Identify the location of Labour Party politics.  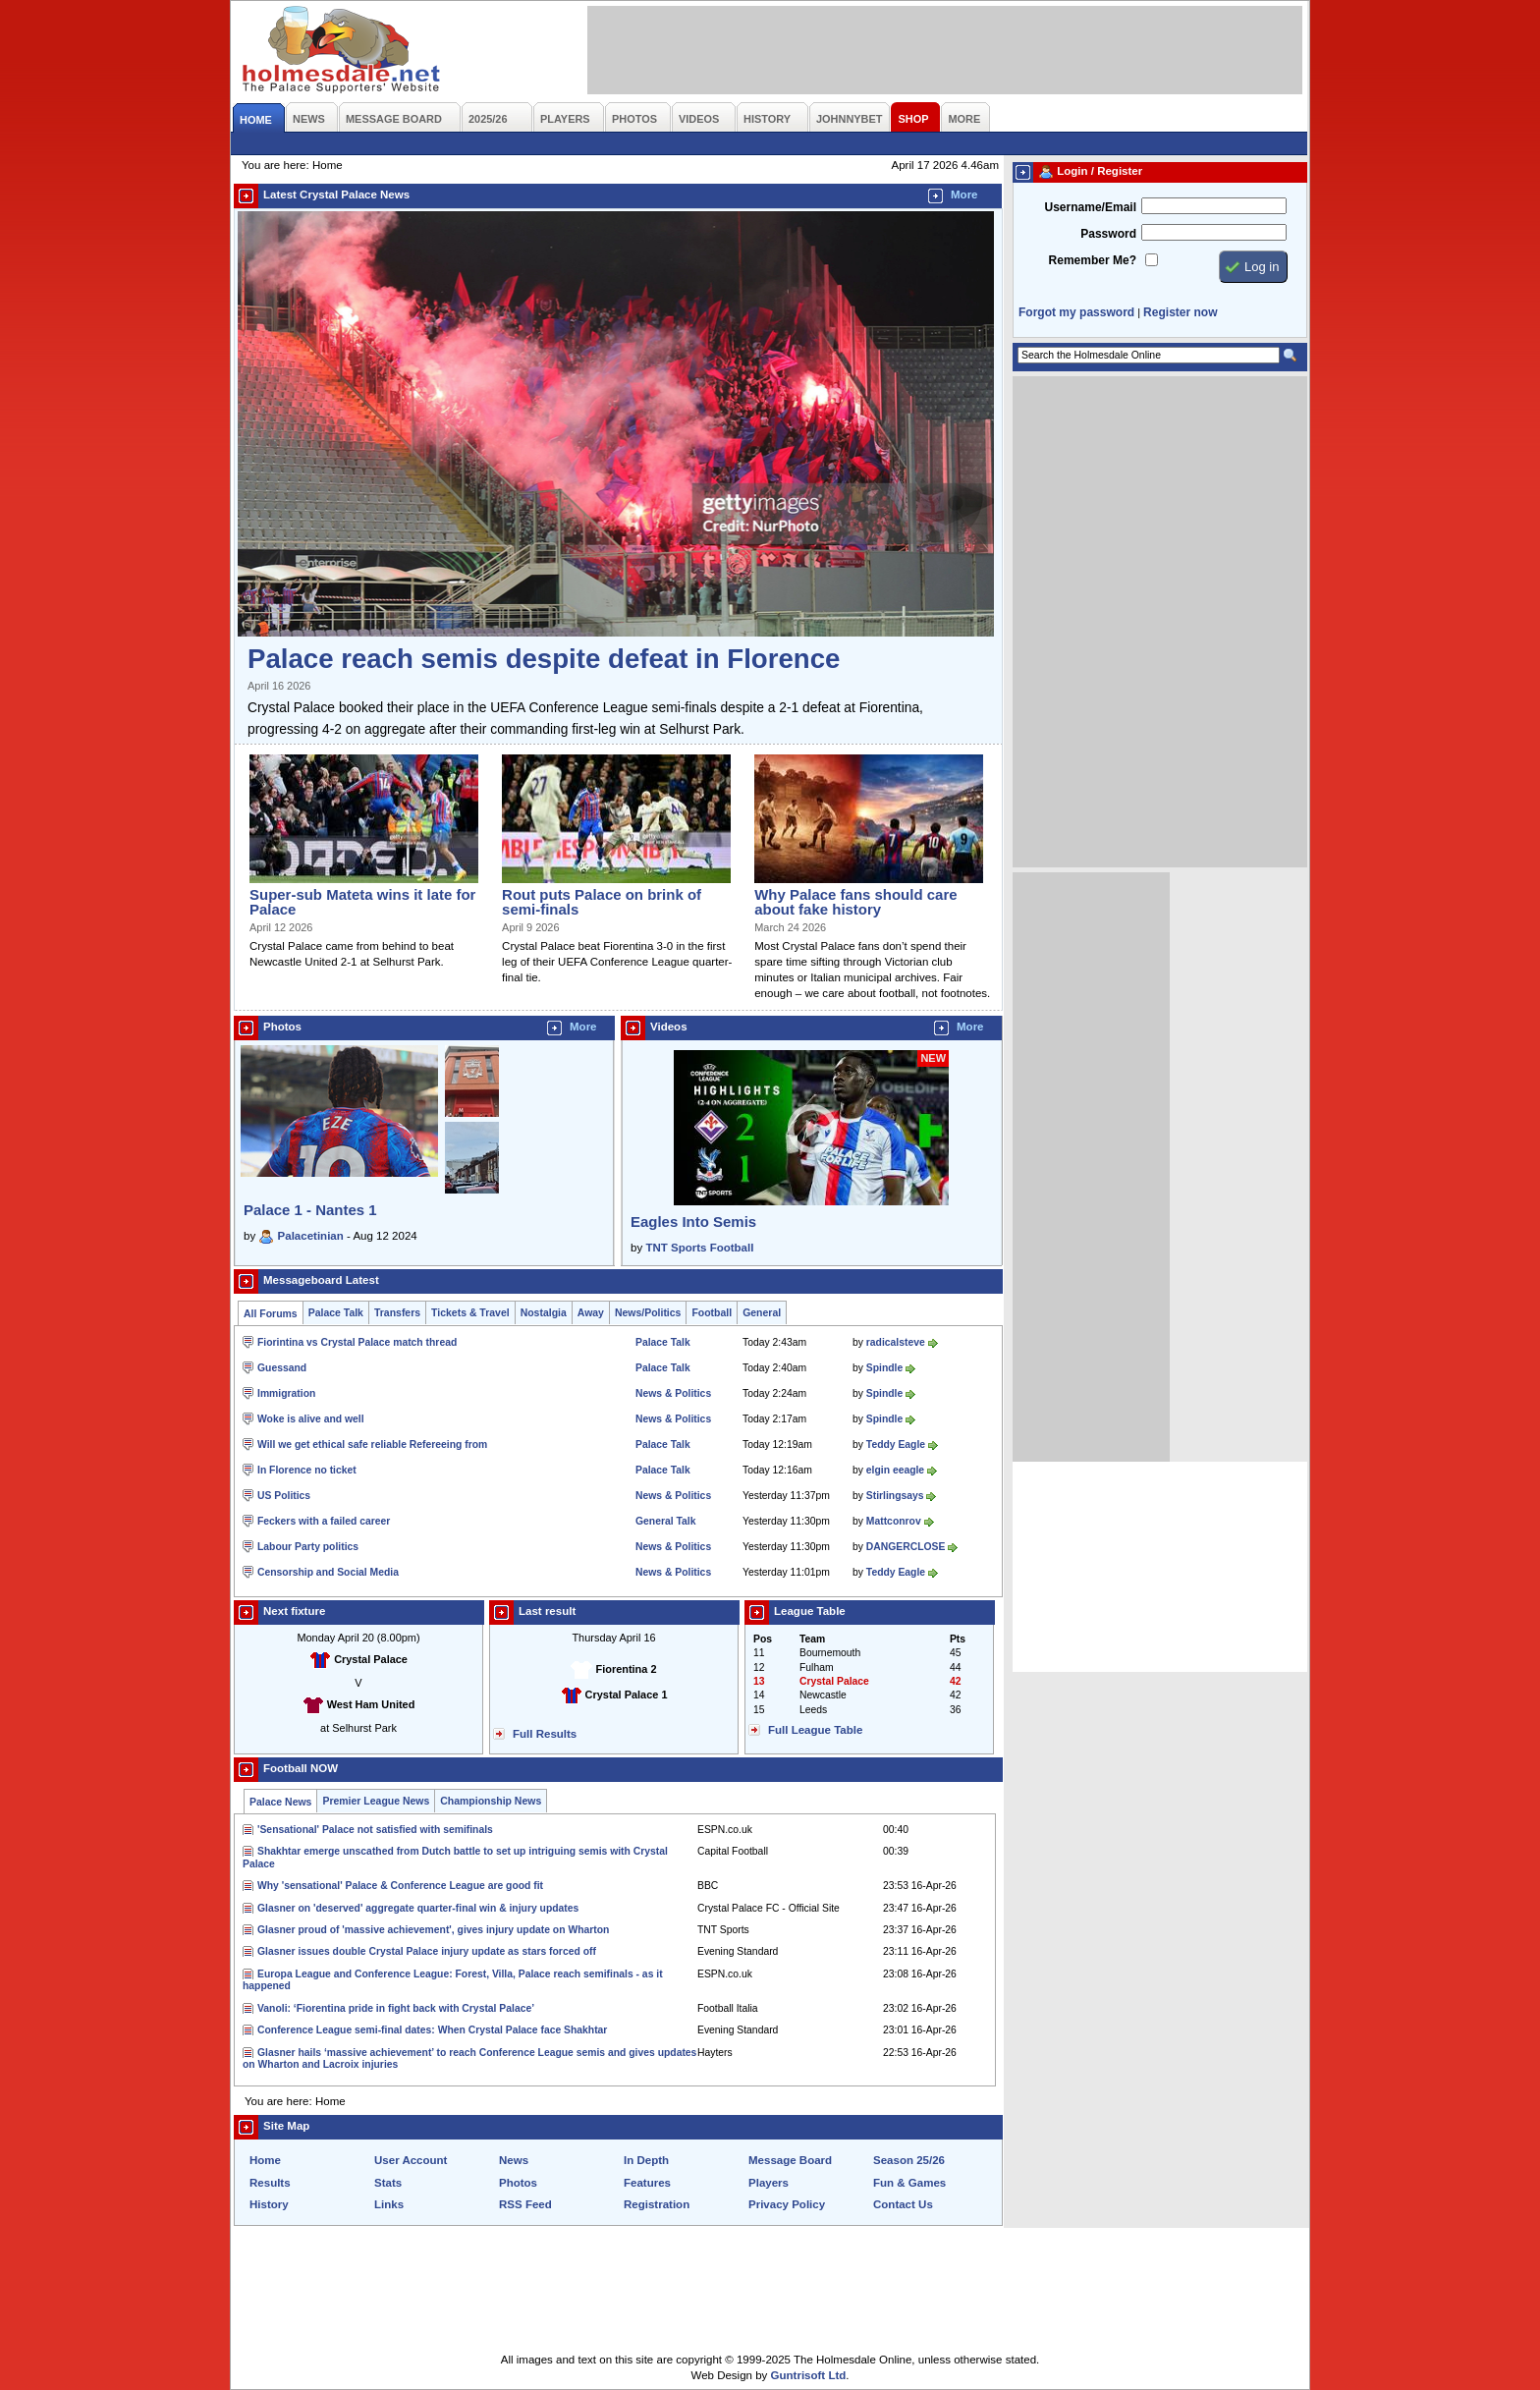
(307, 1546).